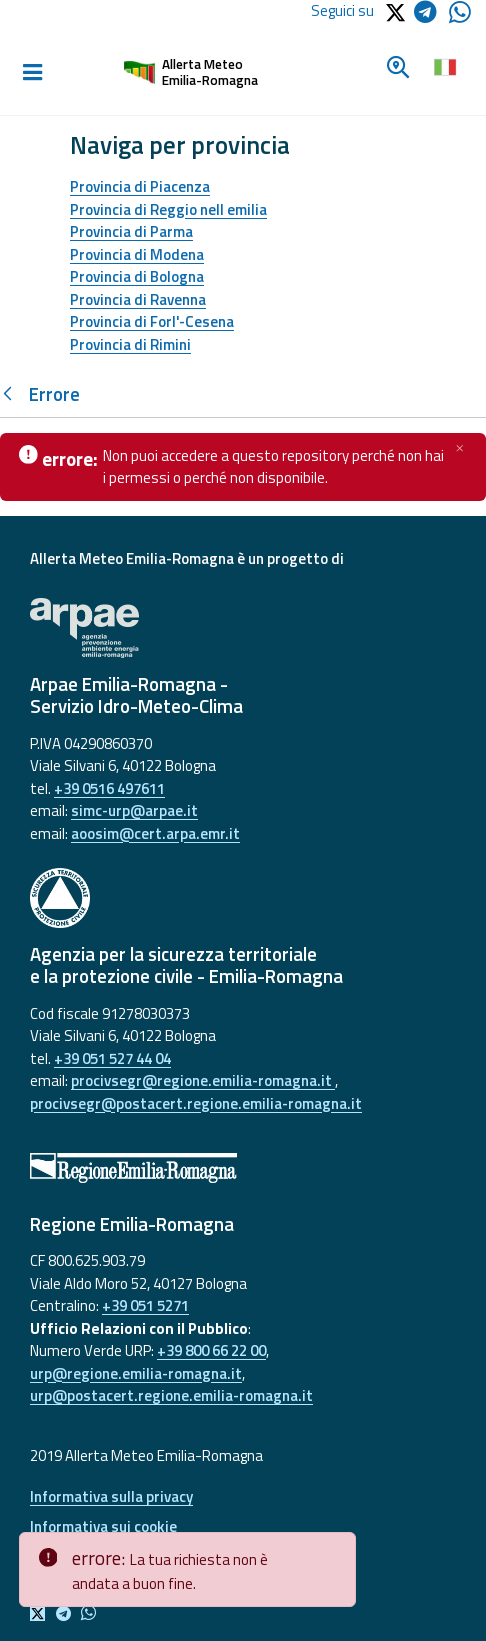  Describe the element at coordinates (136, 1373) in the screenshot. I see `urp@regione.emilia-romagna.it` at that location.